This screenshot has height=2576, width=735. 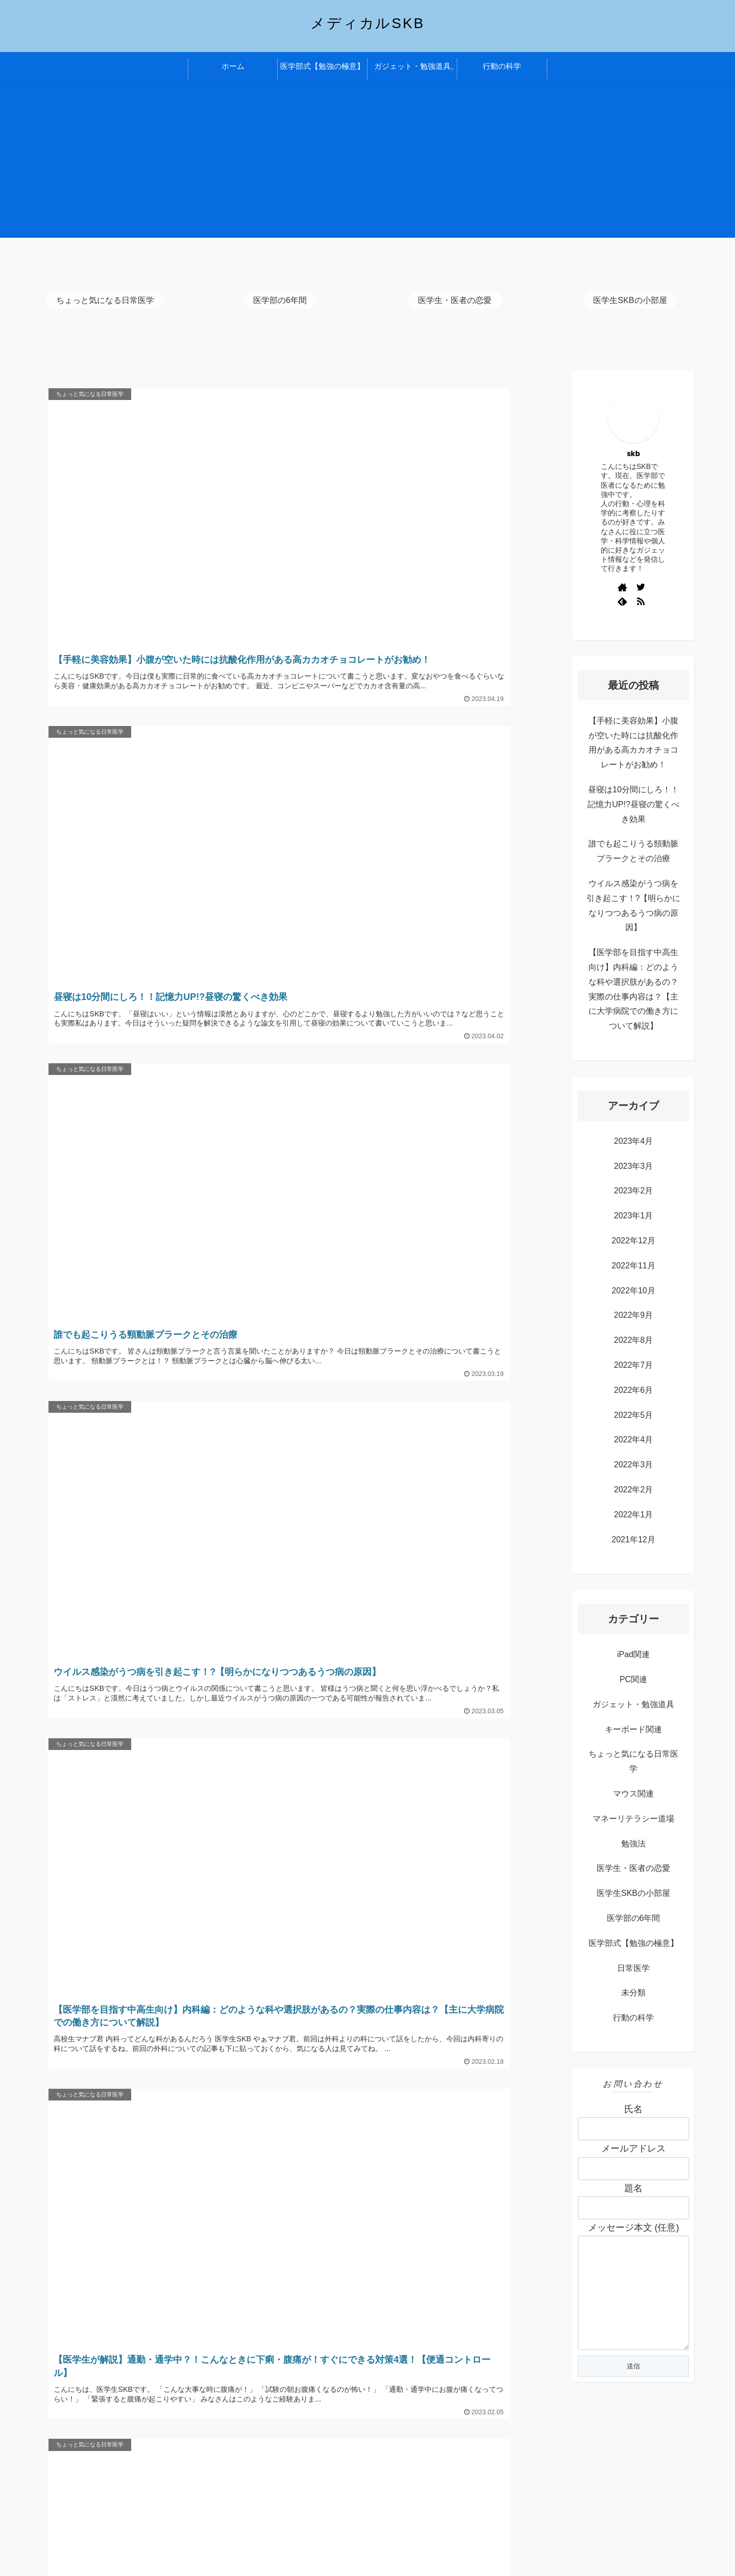 What do you see at coordinates (633, 1539) in the screenshot?
I see `2021年12月` at bounding box center [633, 1539].